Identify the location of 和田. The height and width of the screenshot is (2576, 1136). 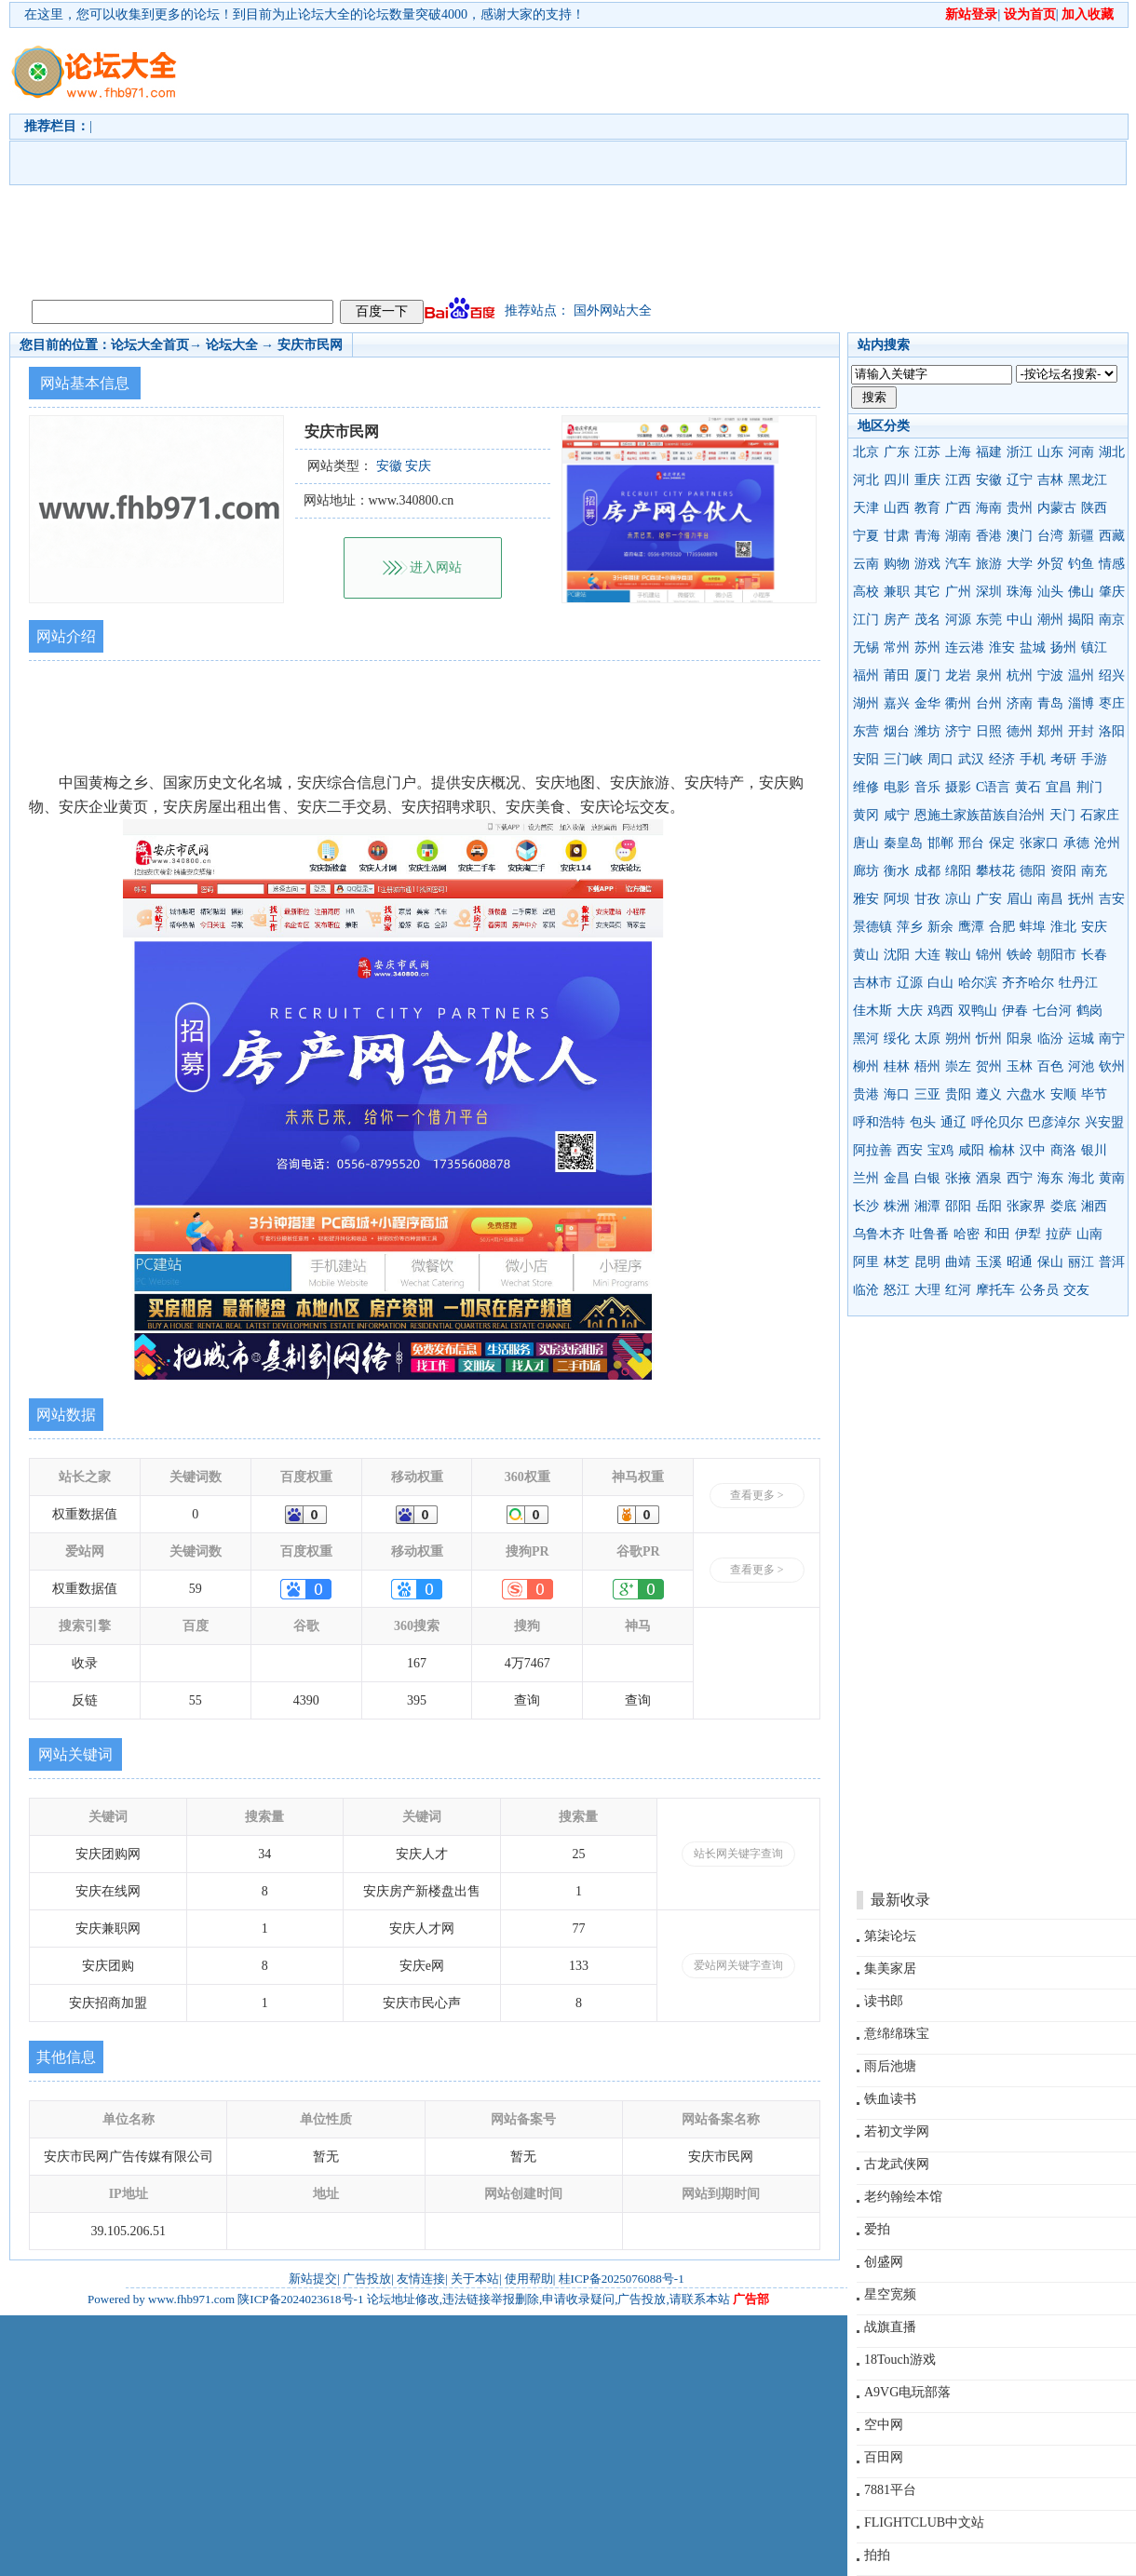
(997, 1234).